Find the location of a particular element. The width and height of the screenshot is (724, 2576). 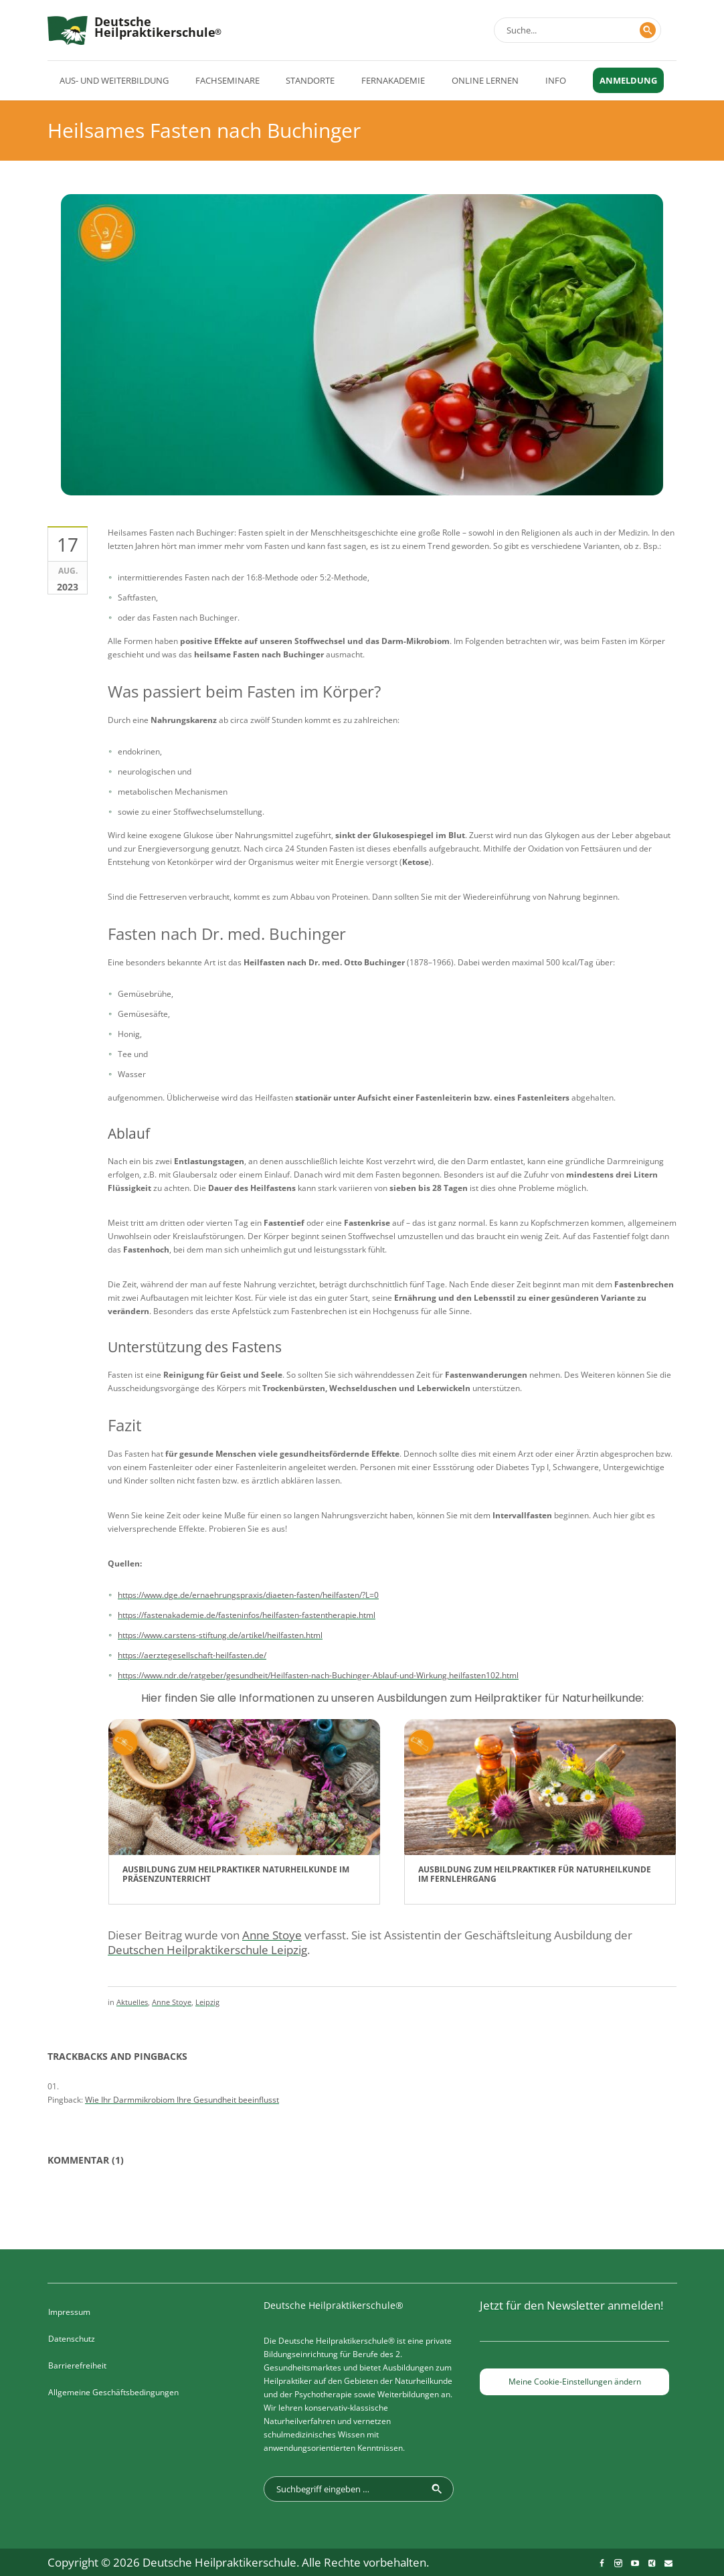

Barrierefreiheit is located at coordinates (77, 2365).